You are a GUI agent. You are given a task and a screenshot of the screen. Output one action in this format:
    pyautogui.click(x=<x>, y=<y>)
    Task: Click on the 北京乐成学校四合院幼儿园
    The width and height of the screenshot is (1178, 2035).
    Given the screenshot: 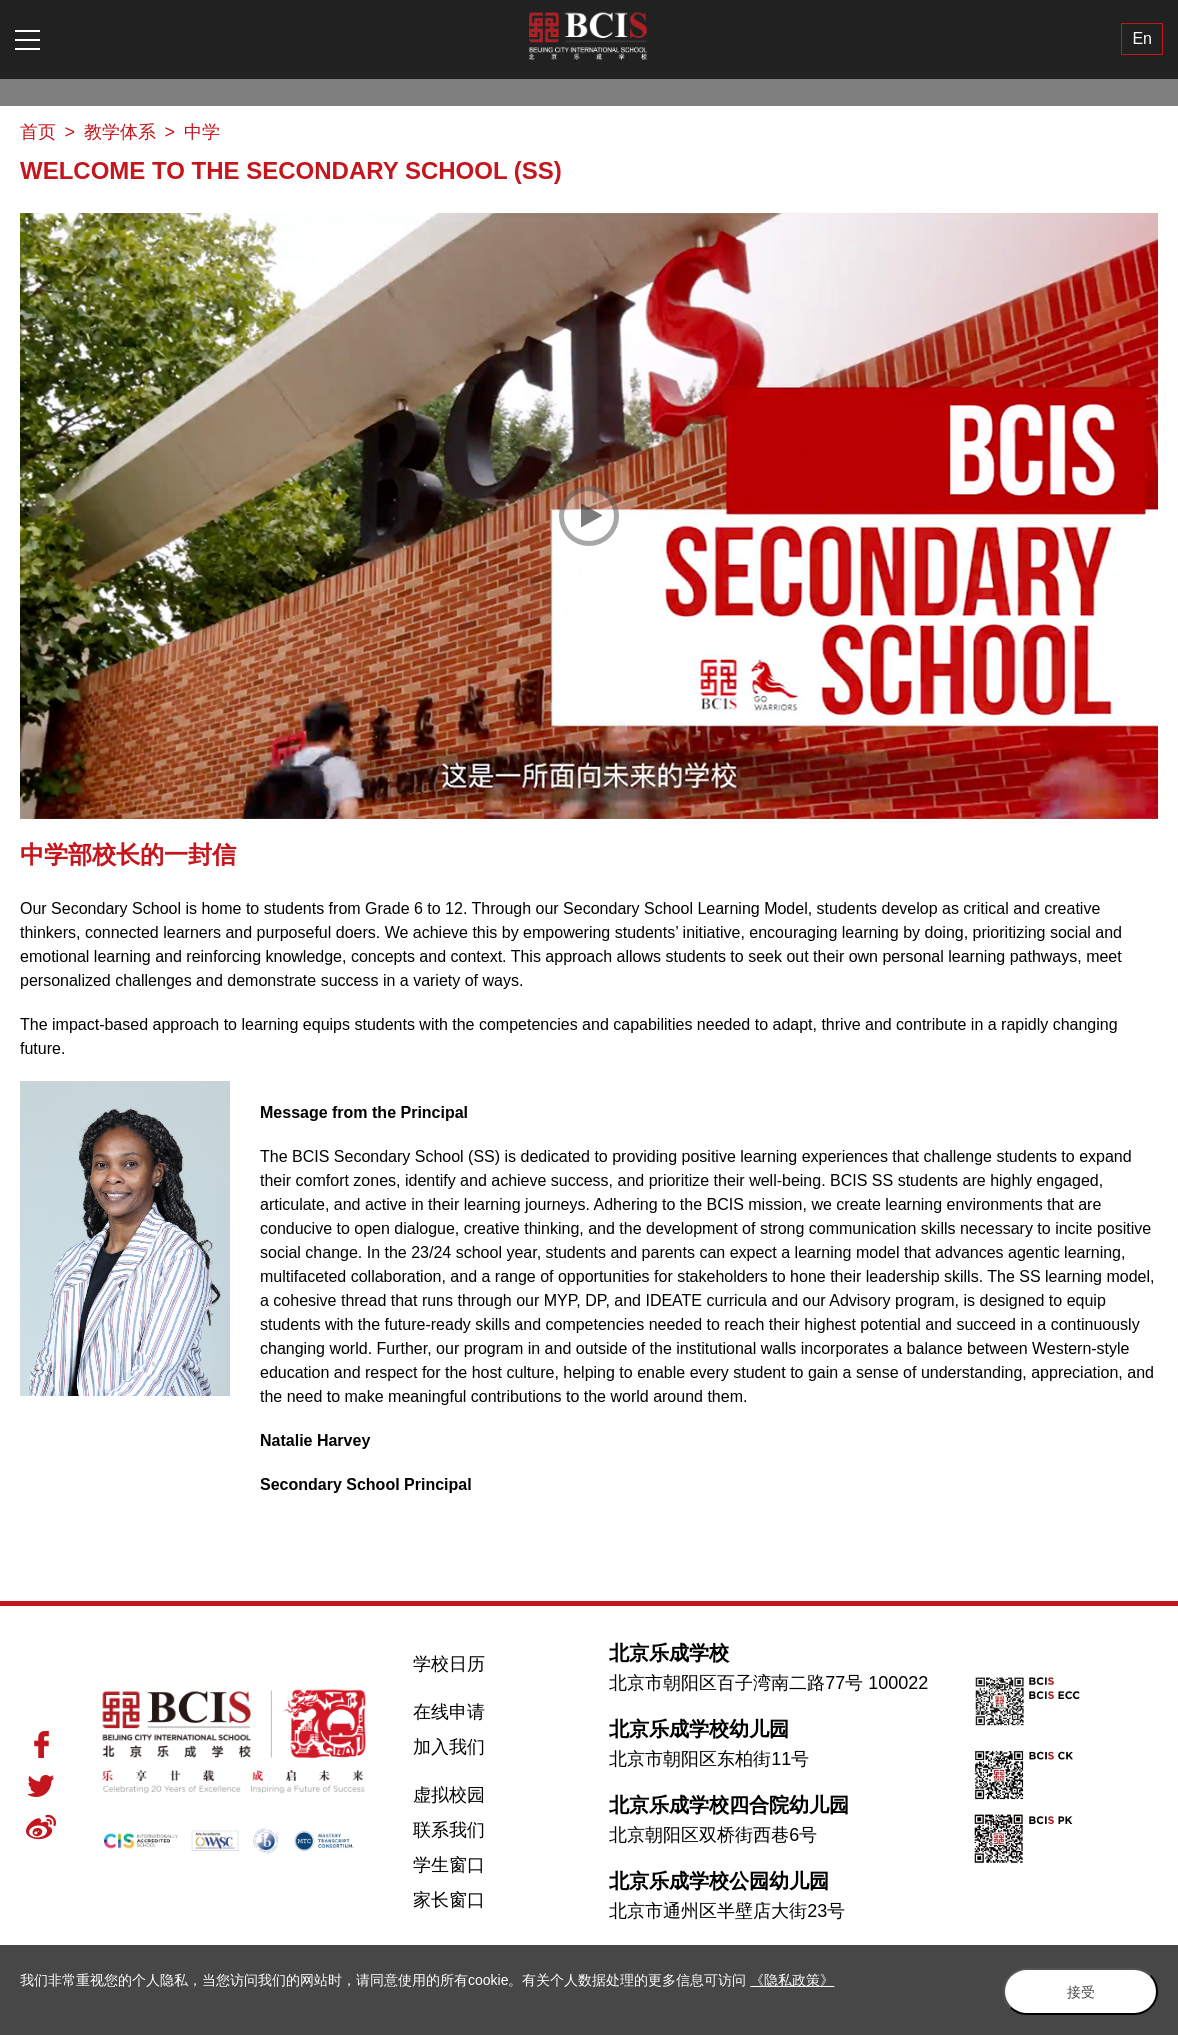 What is the action you would take?
    pyautogui.click(x=729, y=1805)
    